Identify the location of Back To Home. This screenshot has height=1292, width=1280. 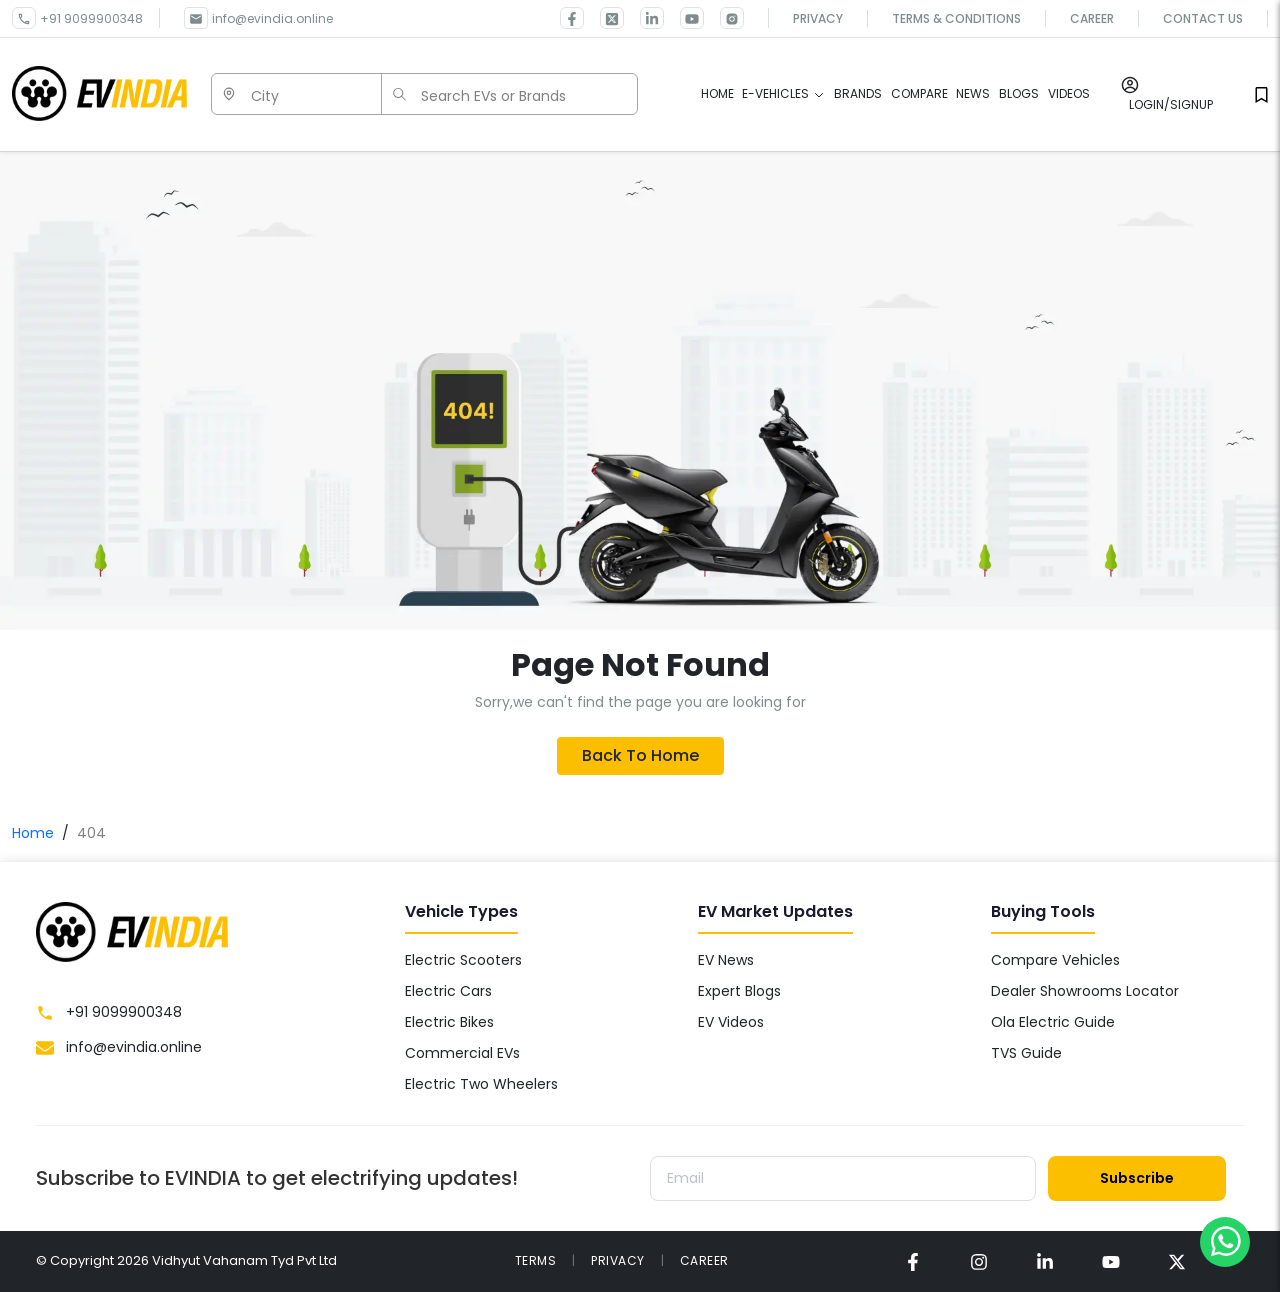
(640, 755).